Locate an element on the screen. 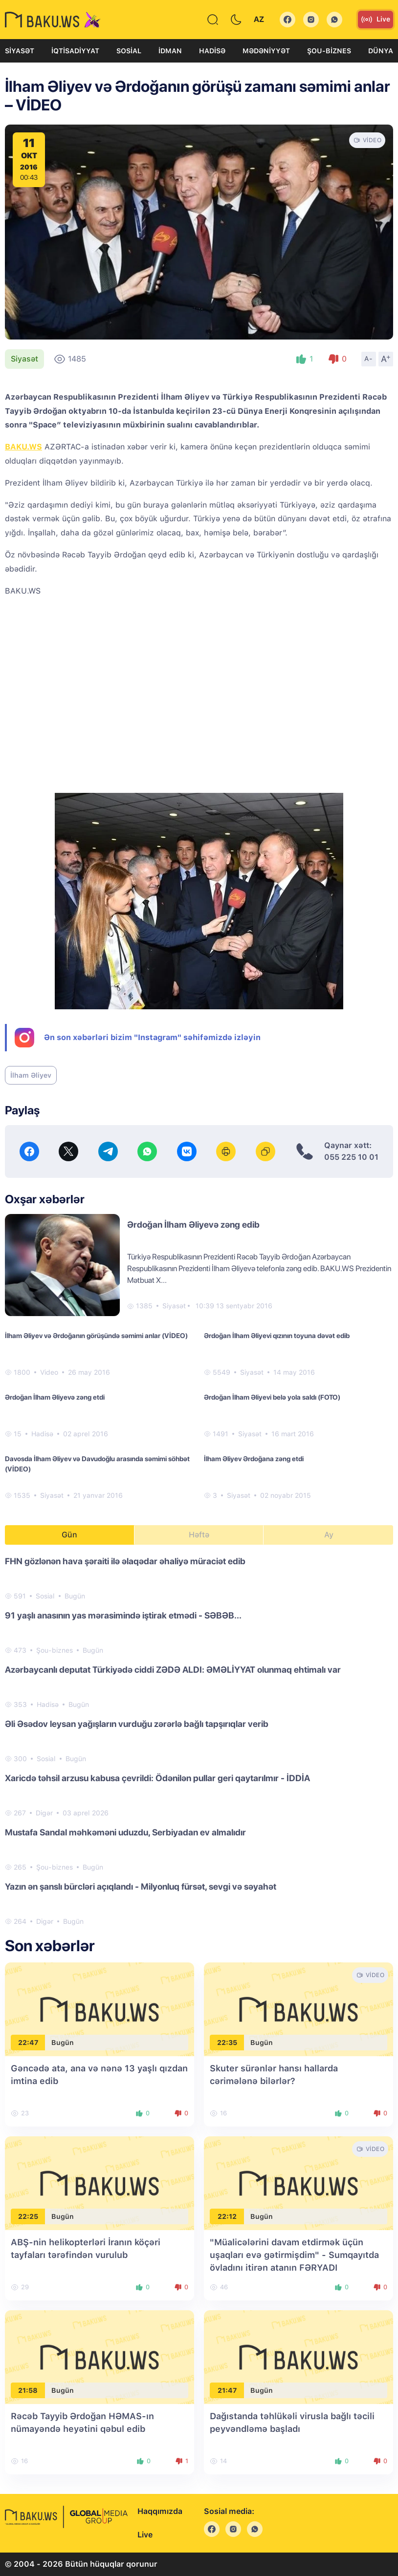 The image size is (398, 2576). Siyasət is located at coordinates (19, 51).